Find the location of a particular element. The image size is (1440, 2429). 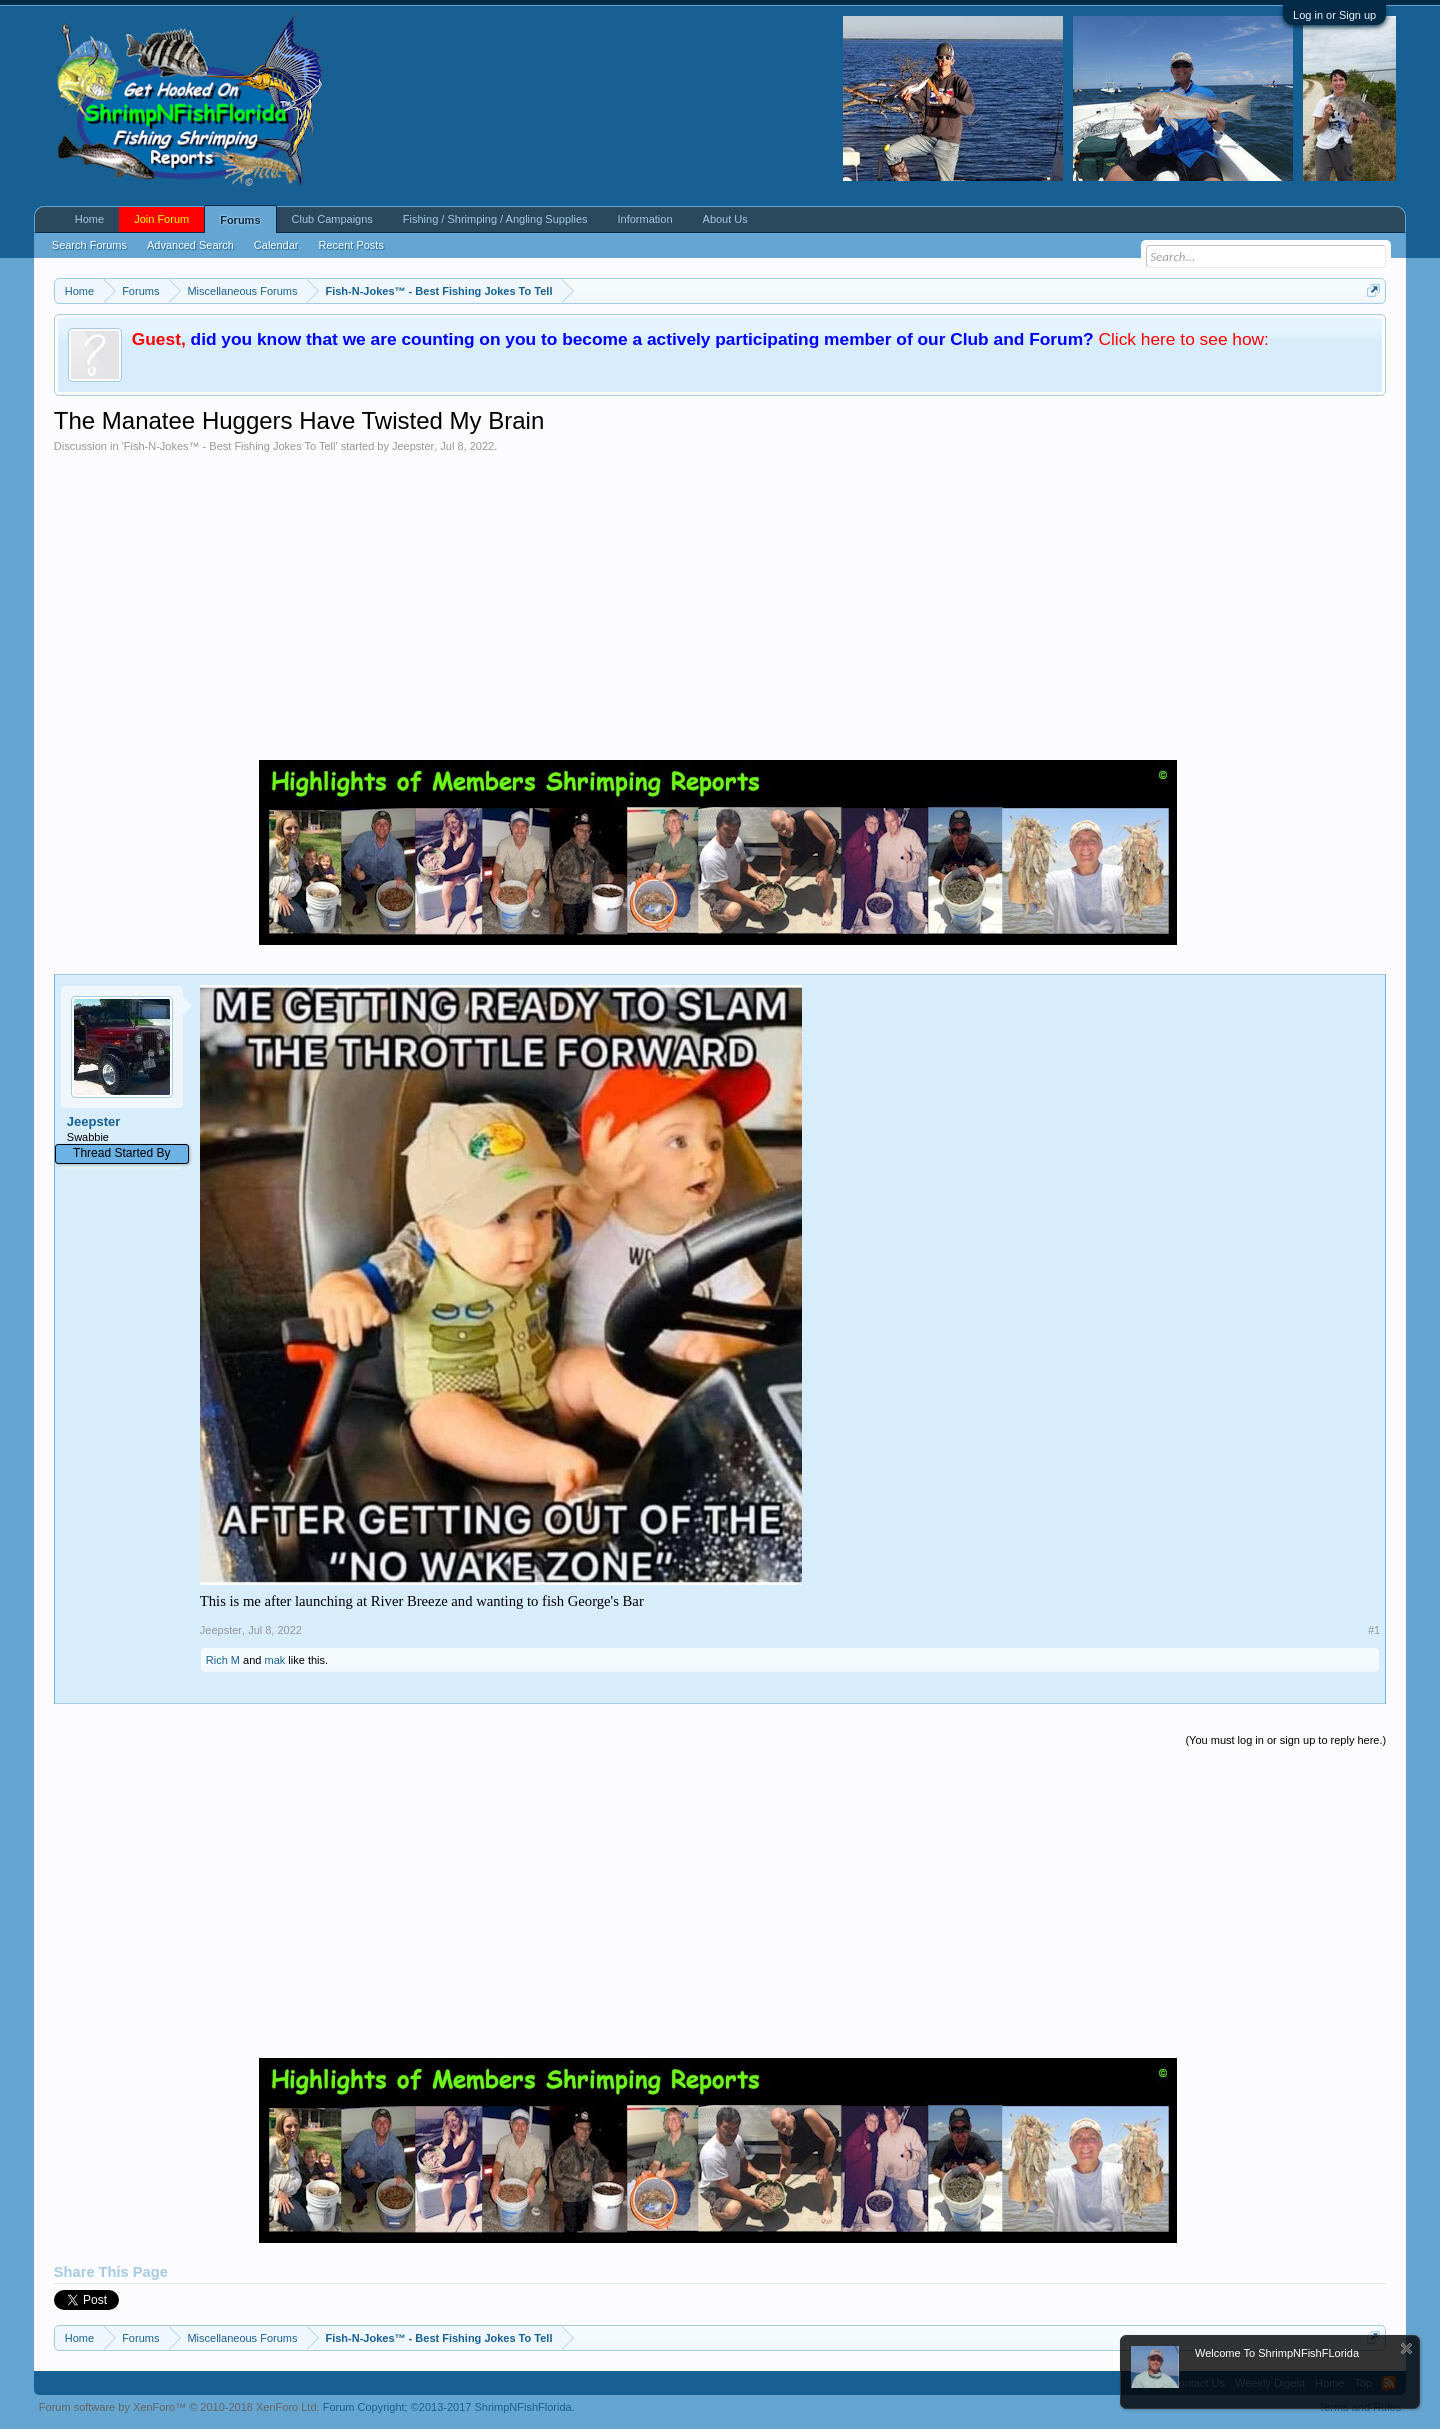

Forum Copyright; is located at coordinates (449, 2407).